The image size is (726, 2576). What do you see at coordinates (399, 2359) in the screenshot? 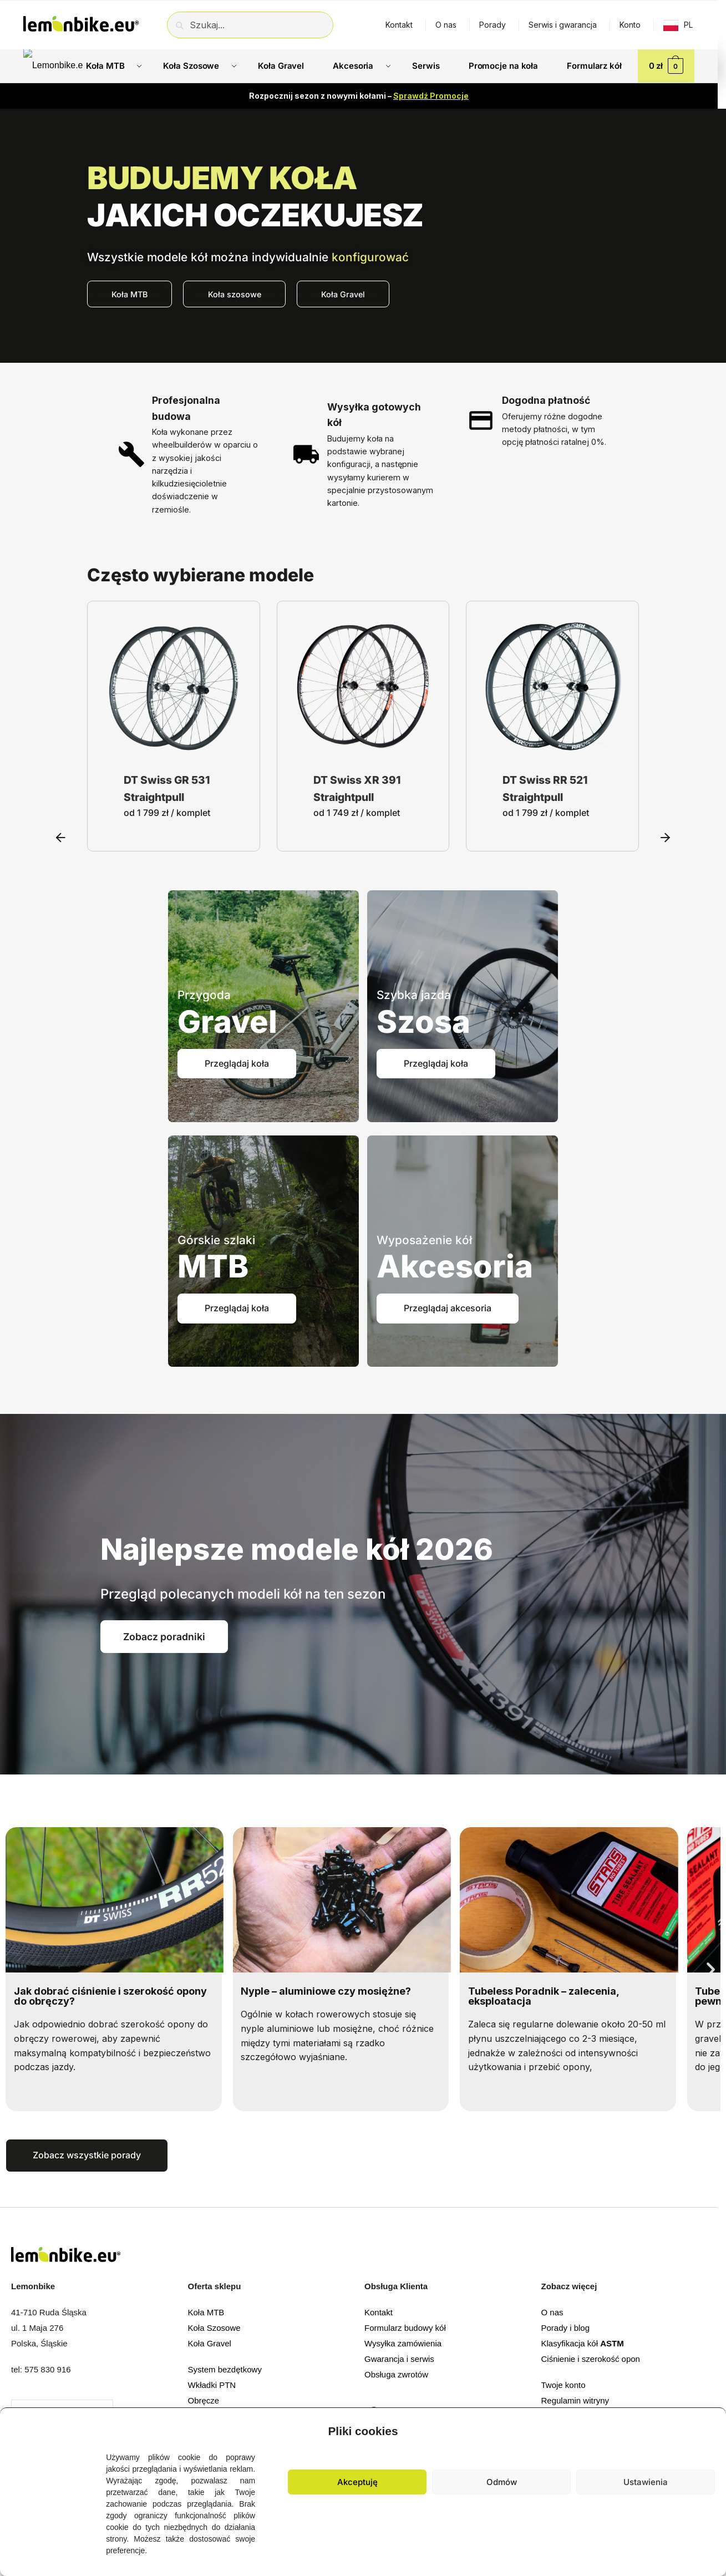
I see `Gwarancja i serwis` at bounding box center [399, 2359].